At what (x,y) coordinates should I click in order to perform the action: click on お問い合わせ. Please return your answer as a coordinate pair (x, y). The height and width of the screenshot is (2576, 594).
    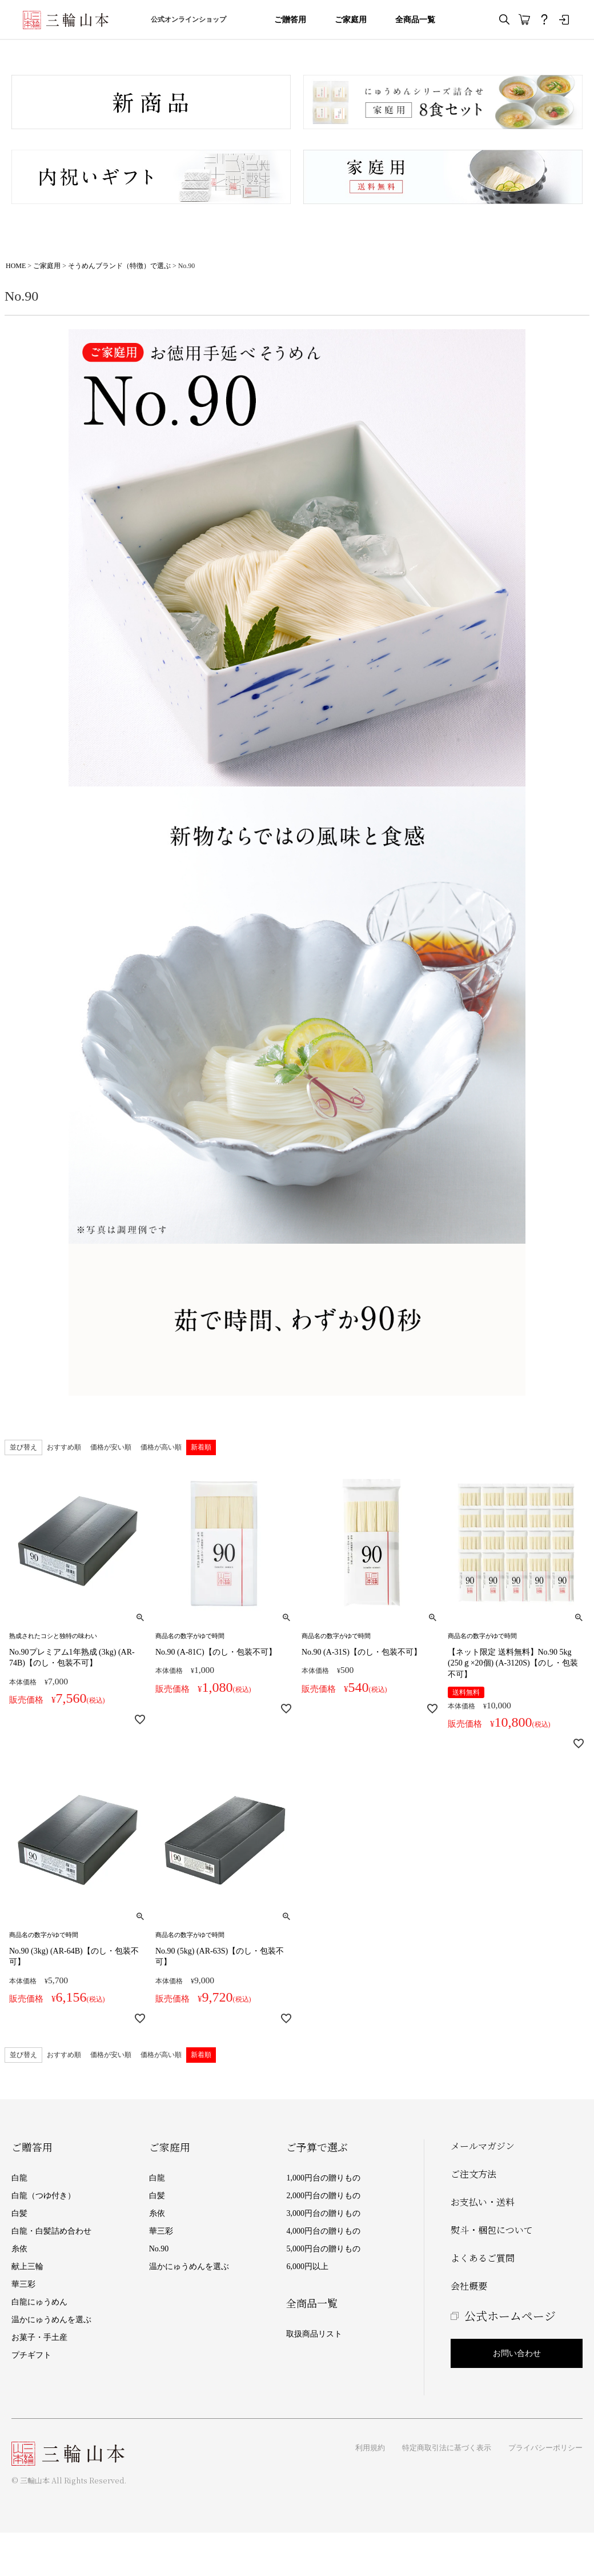
    Looking at the image, I should click on (517, 2353).